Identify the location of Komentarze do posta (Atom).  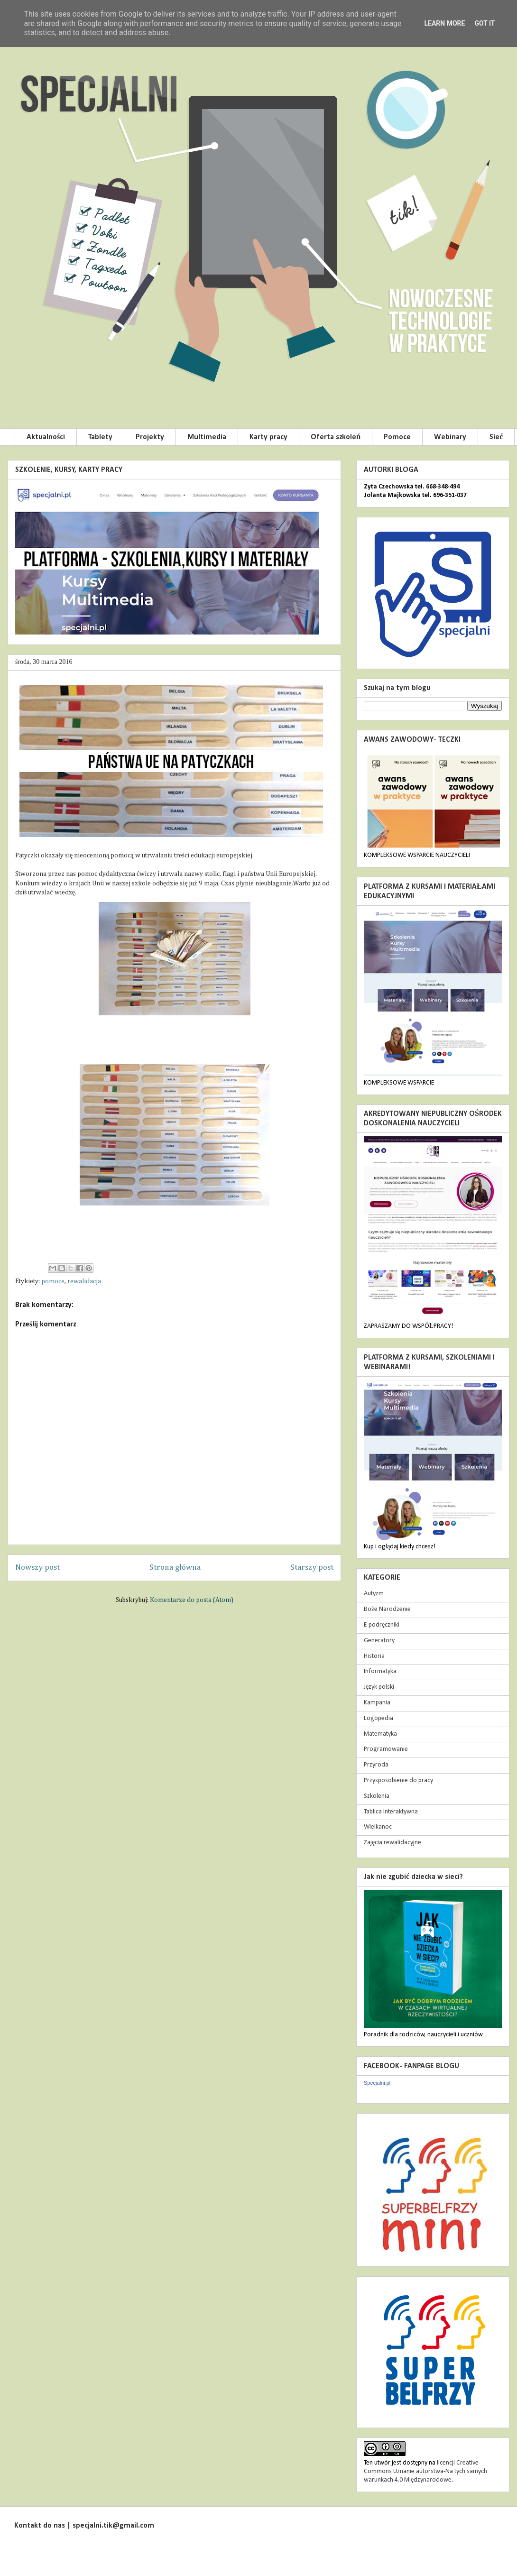
(191, 1600).